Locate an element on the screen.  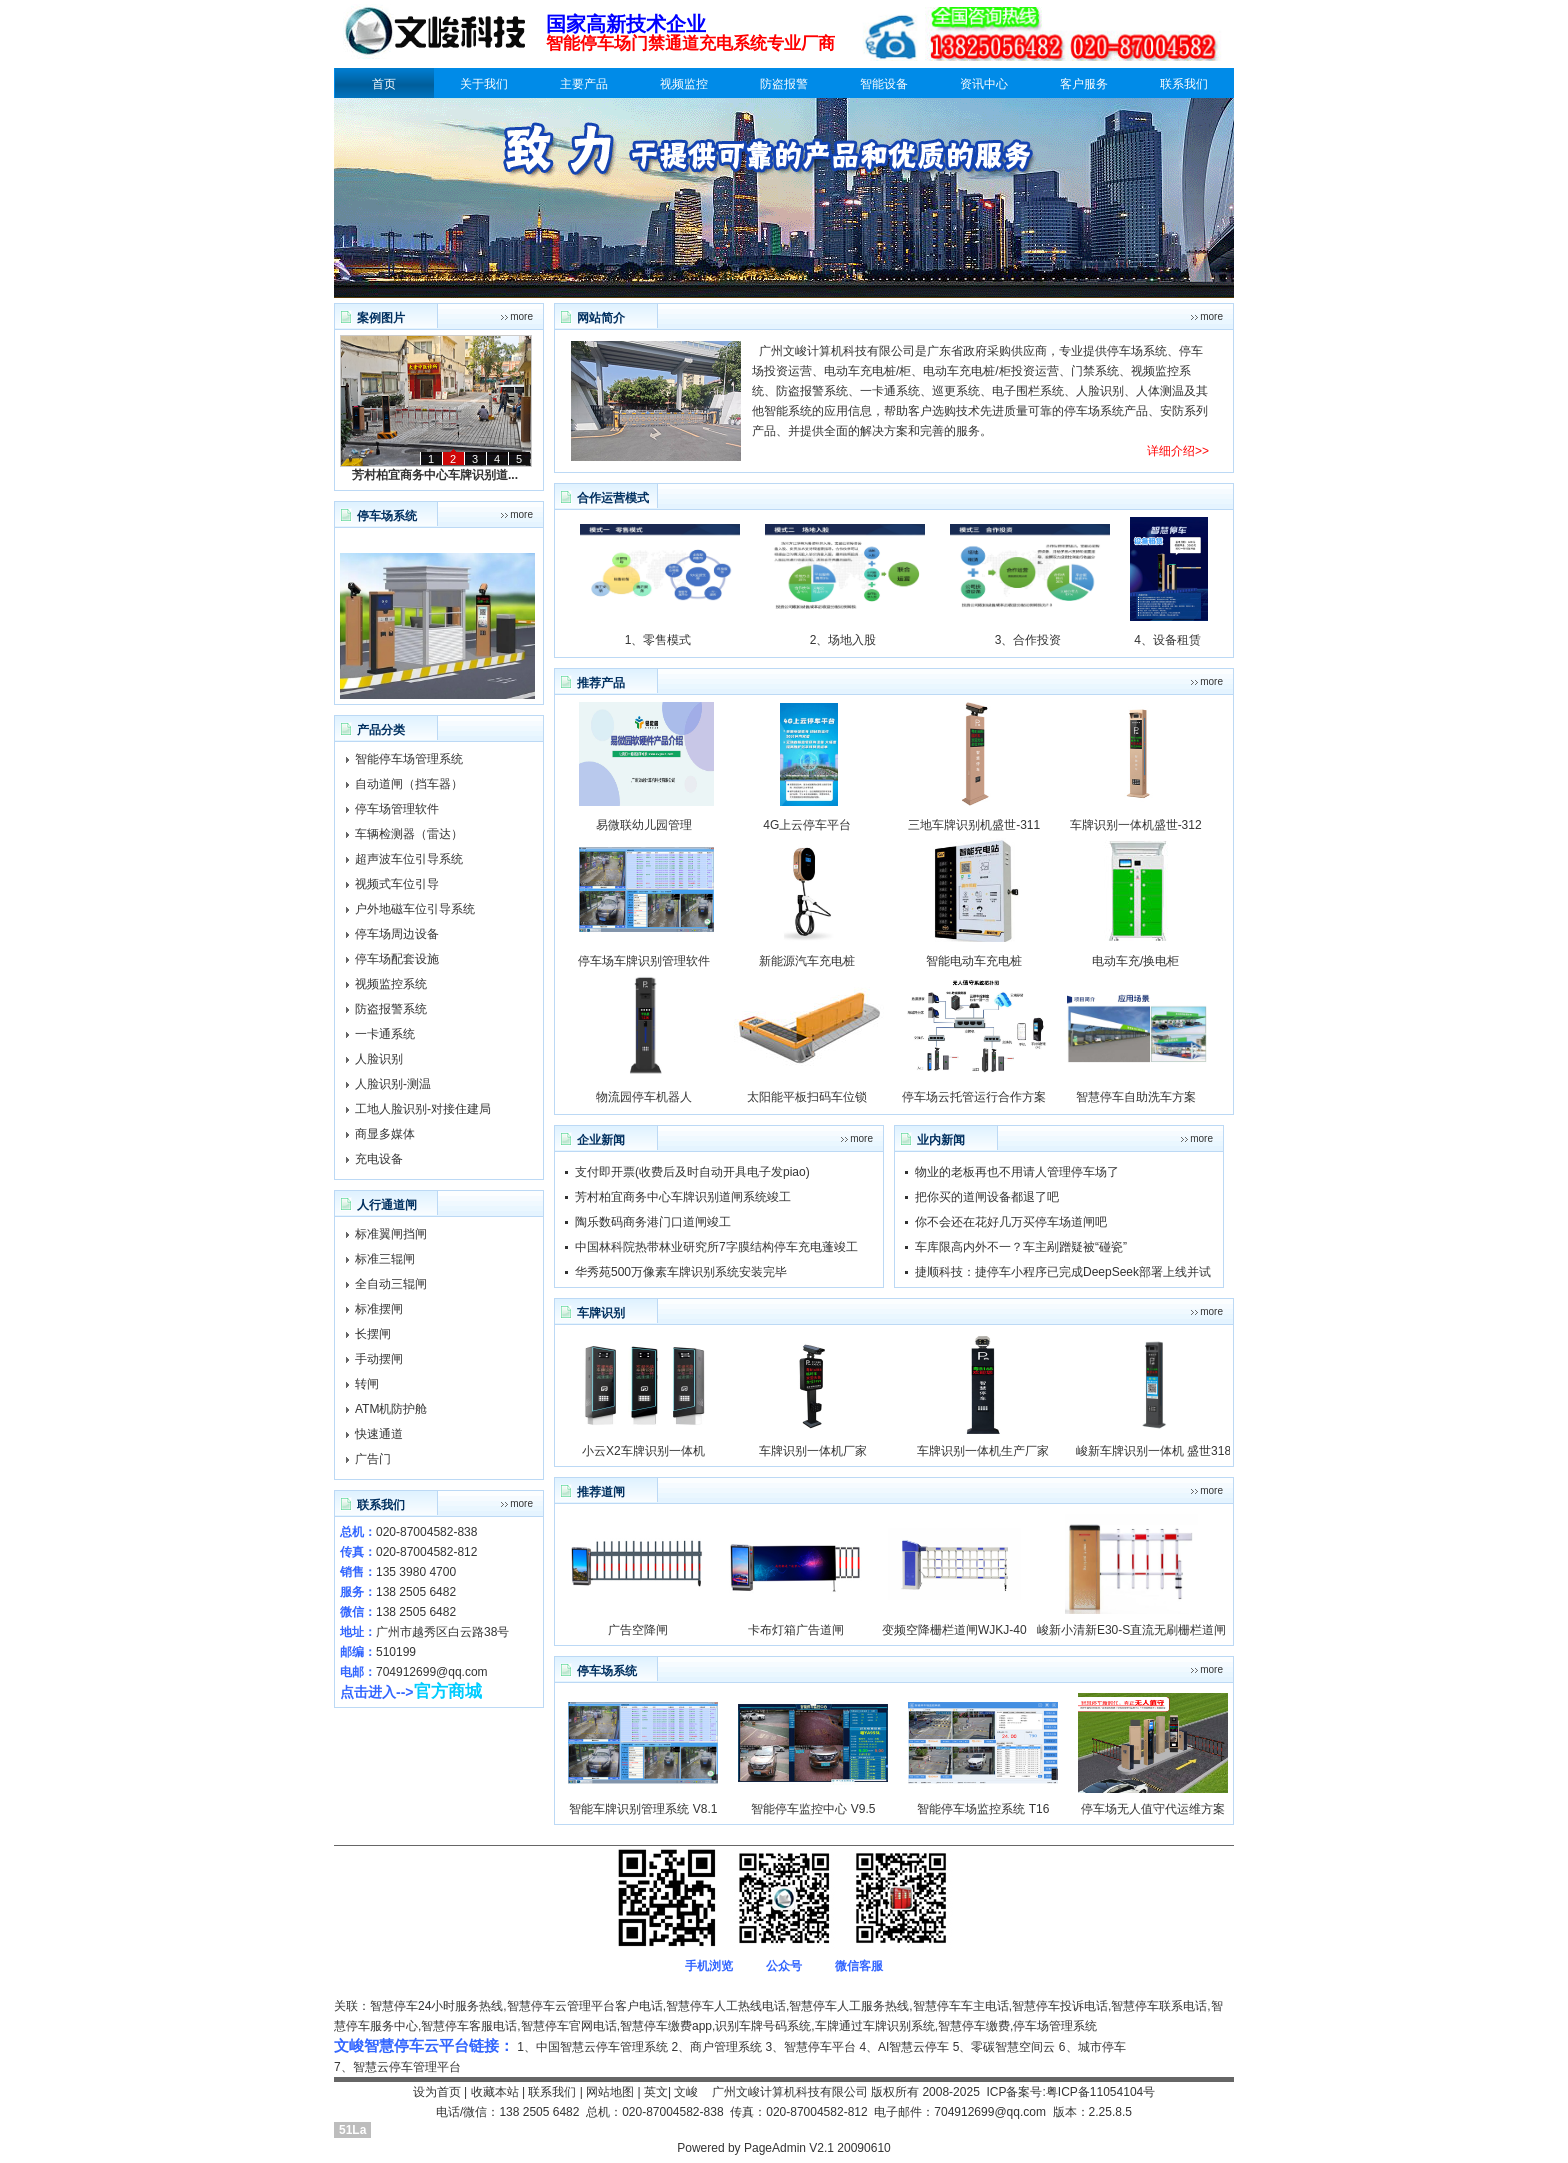
首页 is located at coordinates (384, 84).